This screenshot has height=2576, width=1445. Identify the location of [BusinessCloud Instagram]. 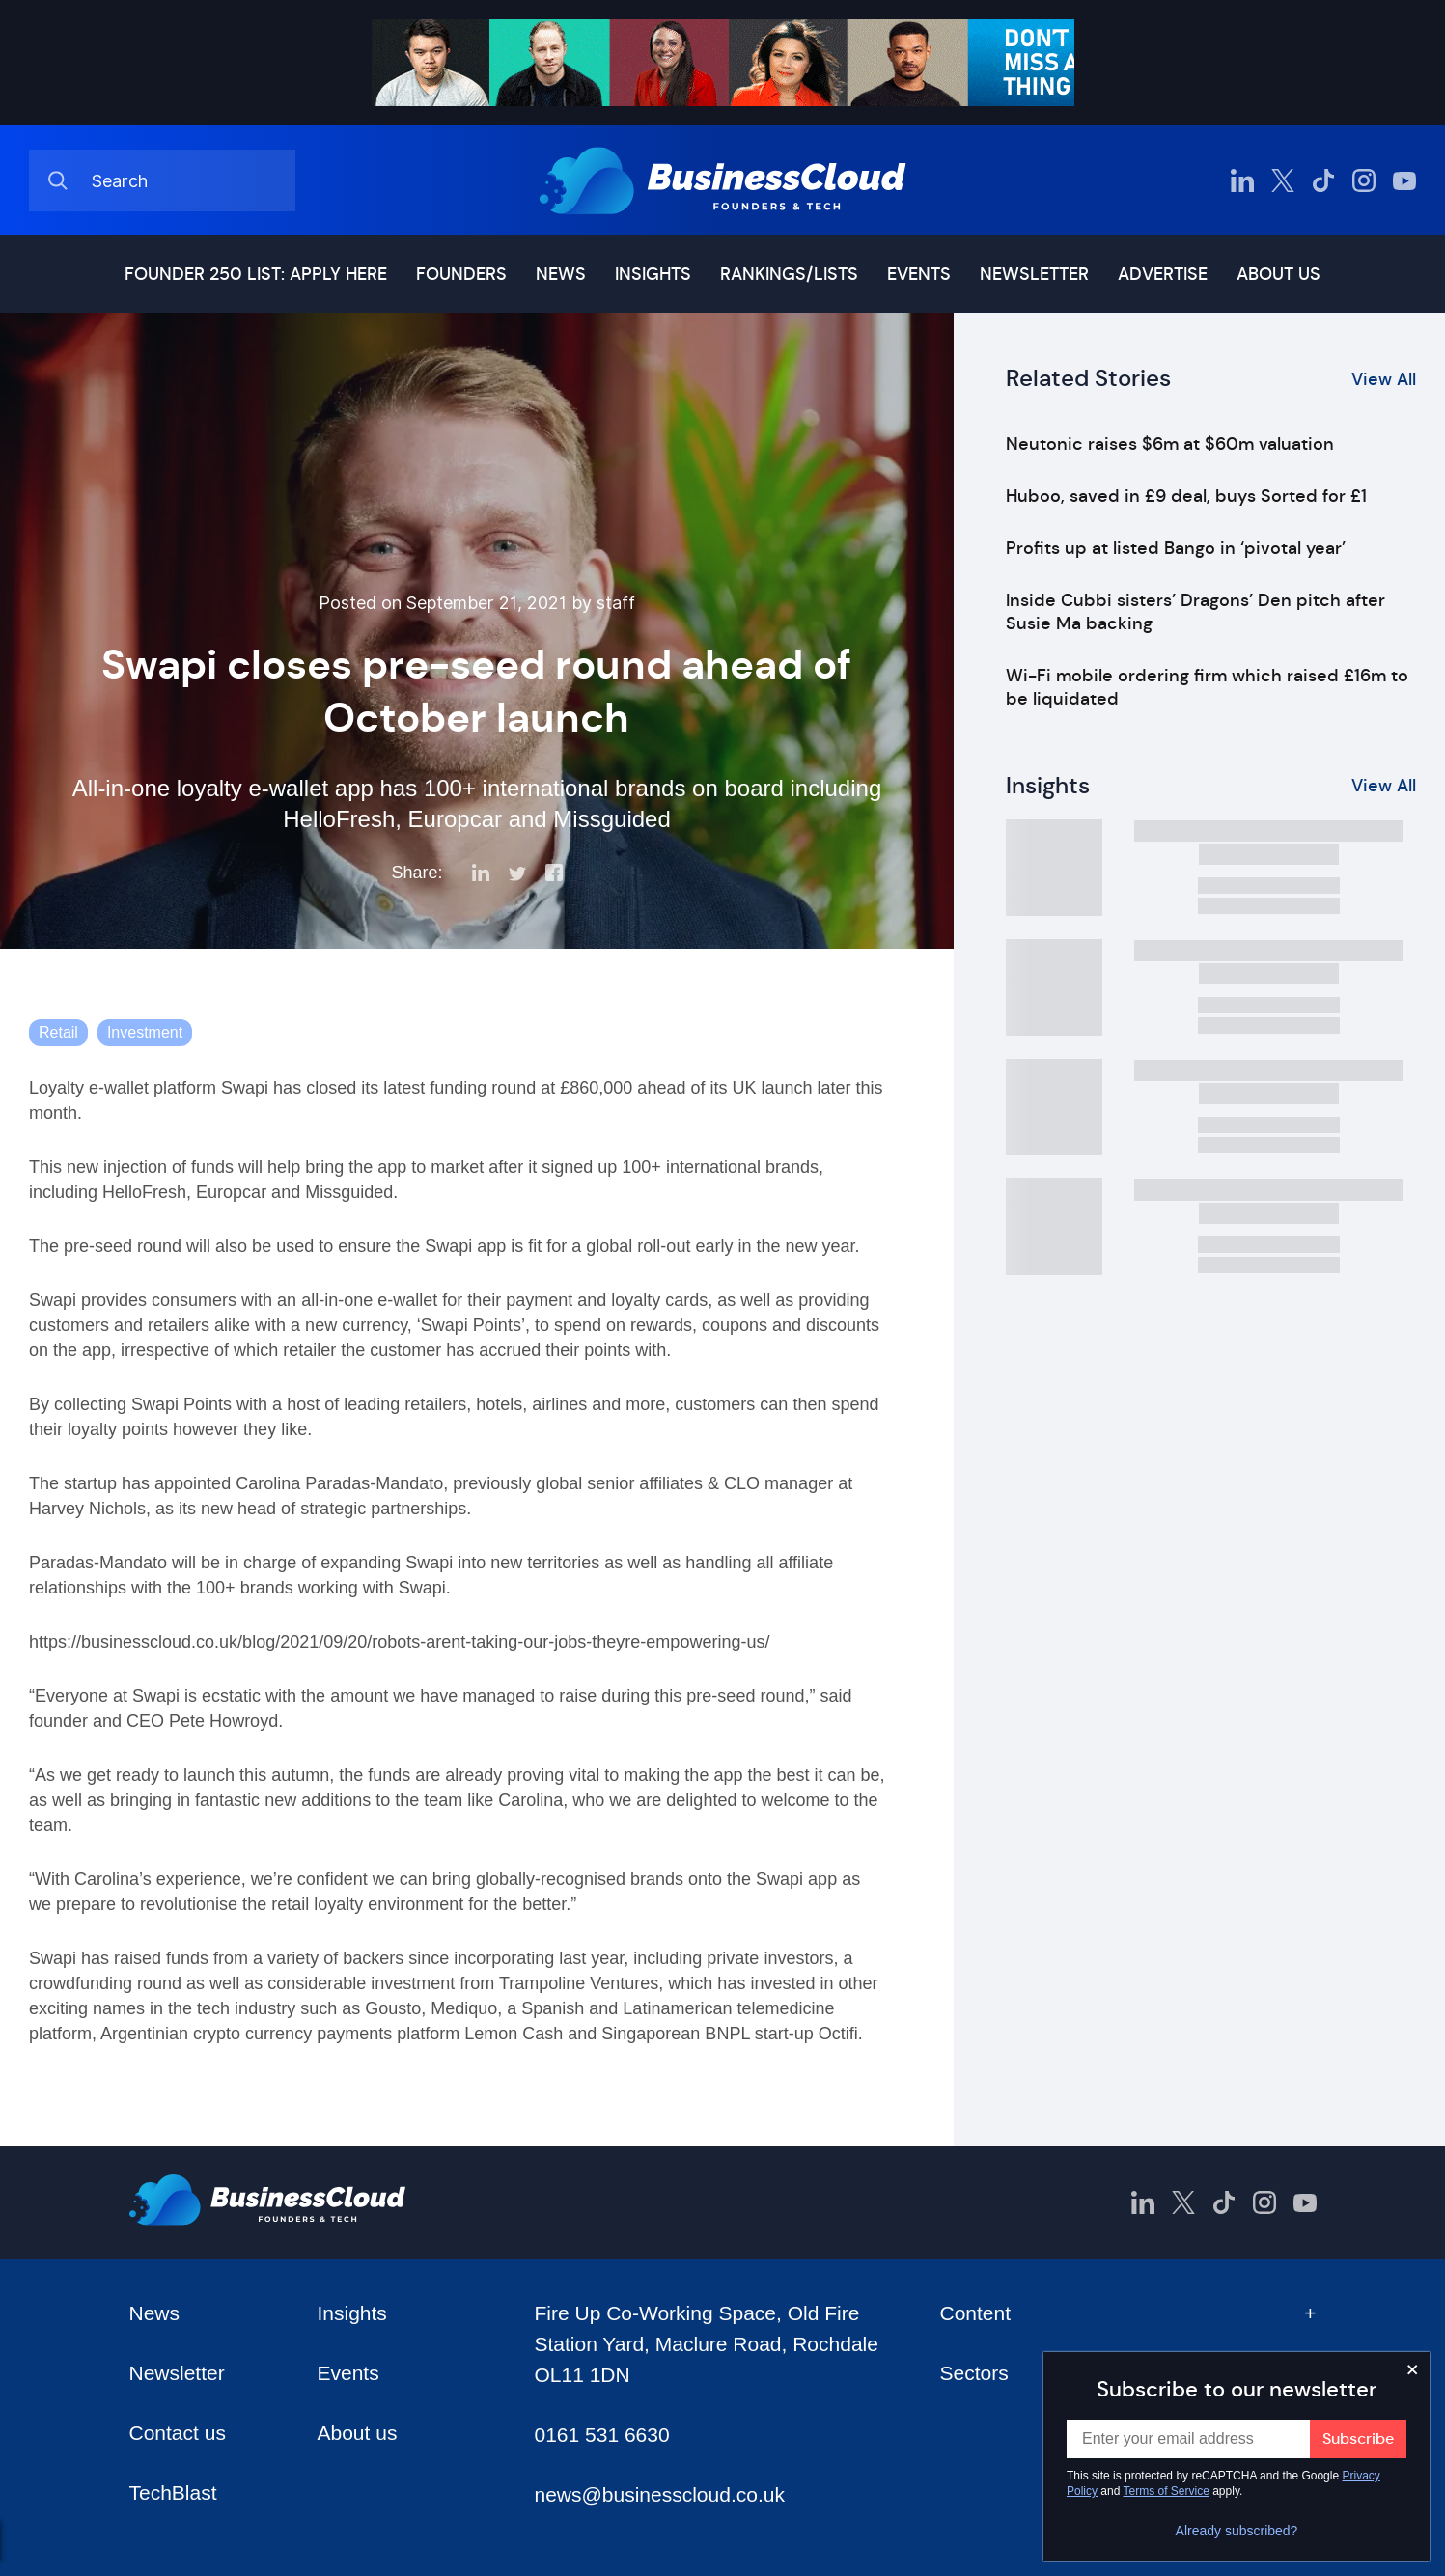
(1364, 180).